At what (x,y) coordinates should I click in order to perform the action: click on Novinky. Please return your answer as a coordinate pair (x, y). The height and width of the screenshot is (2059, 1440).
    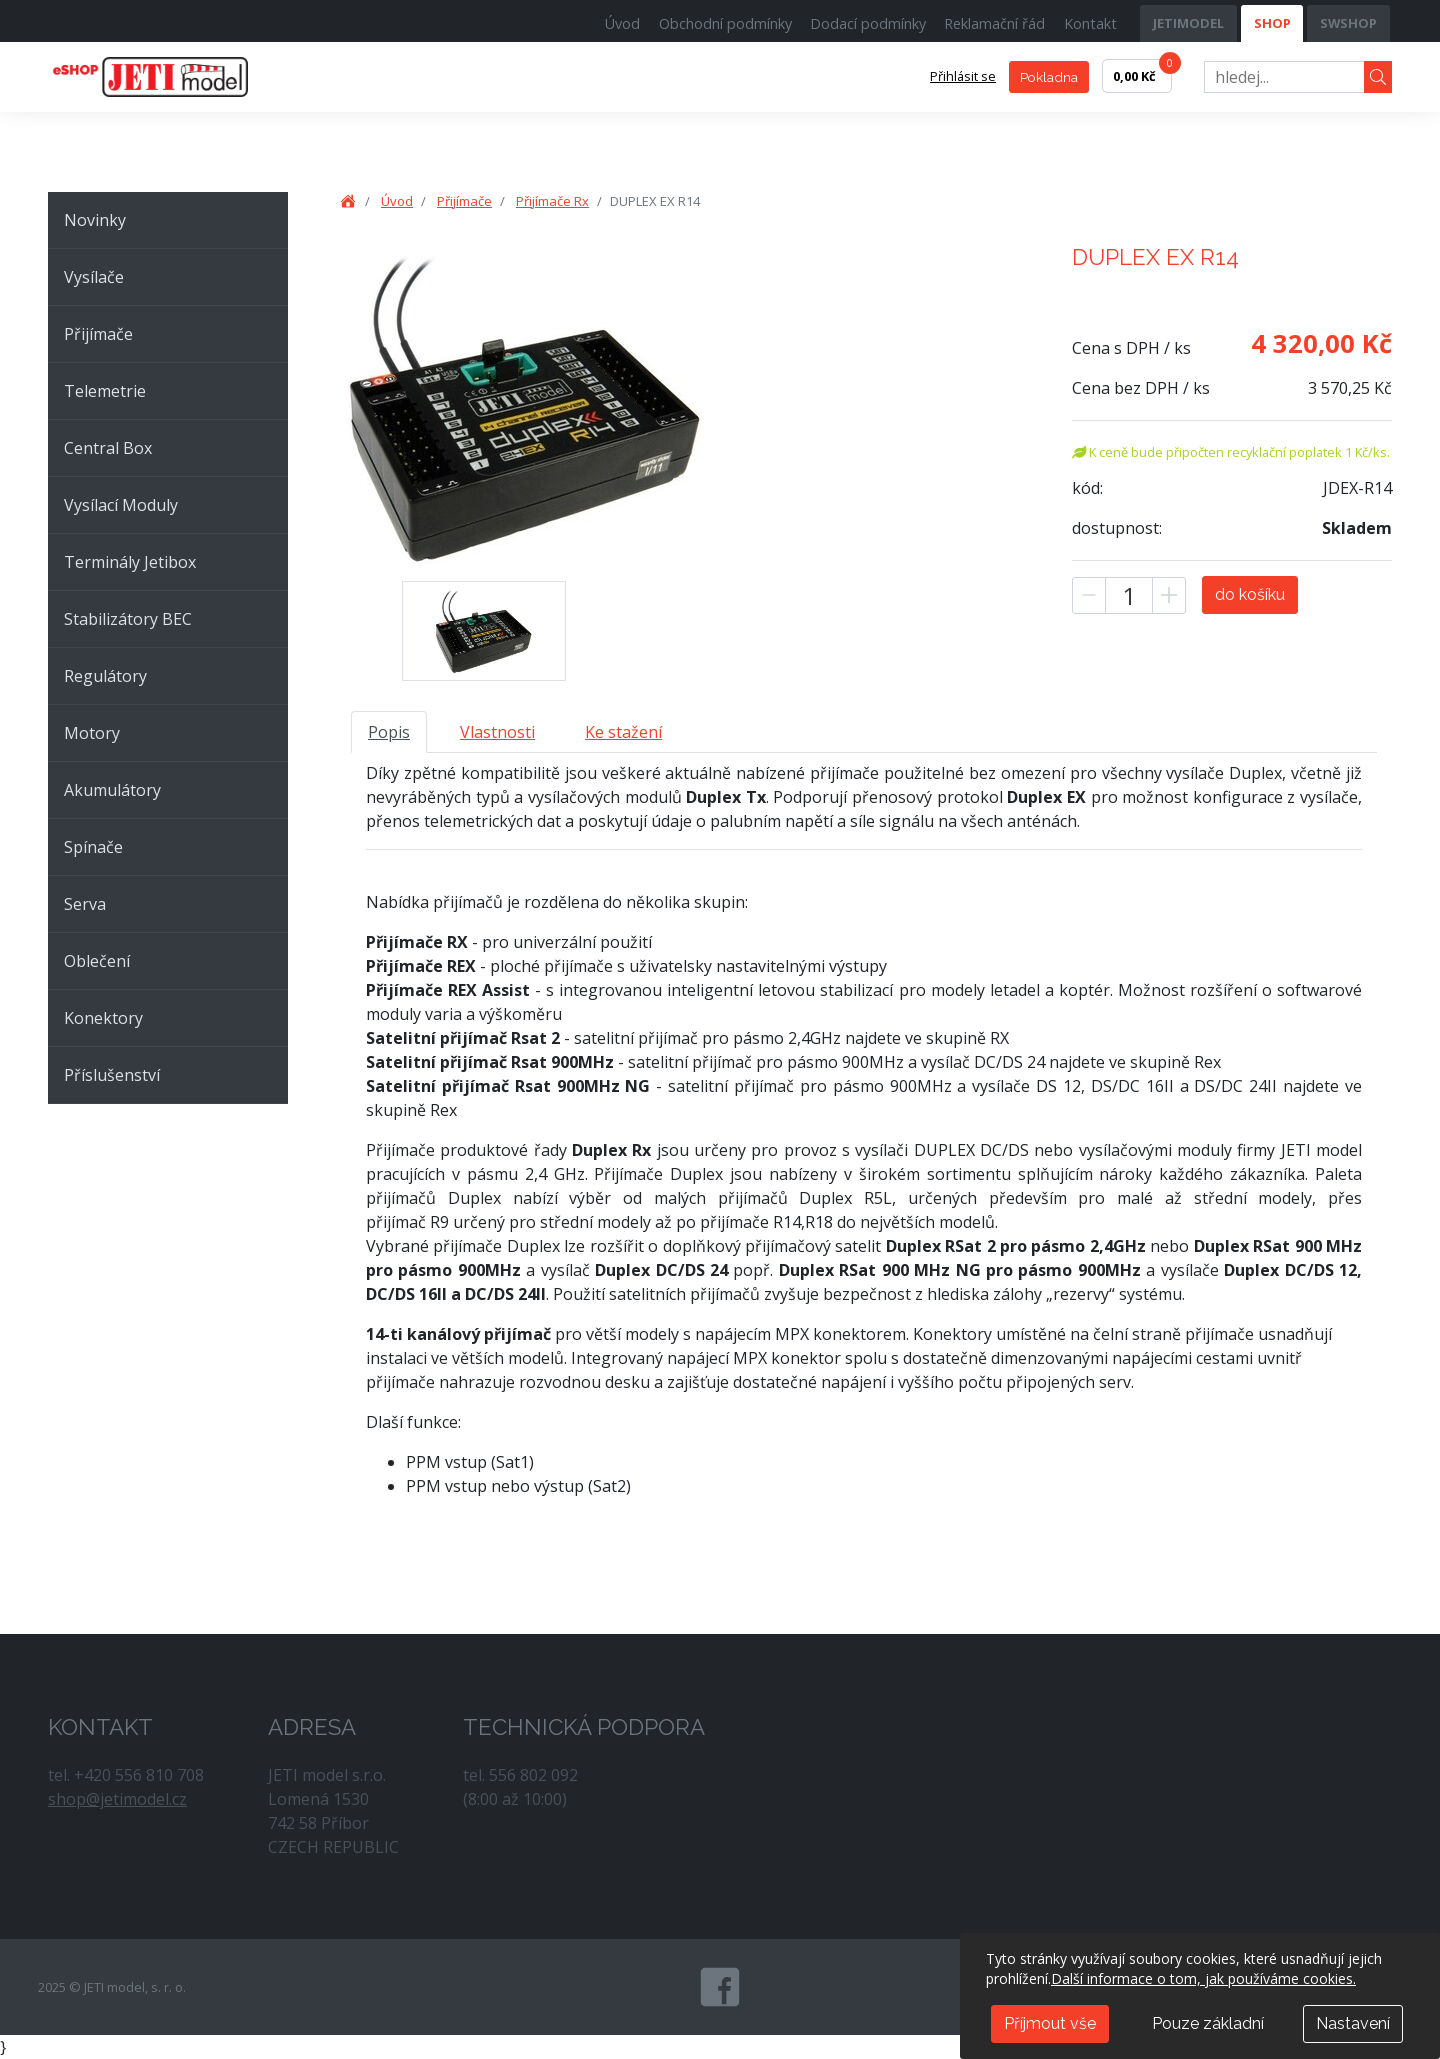
    Looking at the image, I should click on (95, 220).